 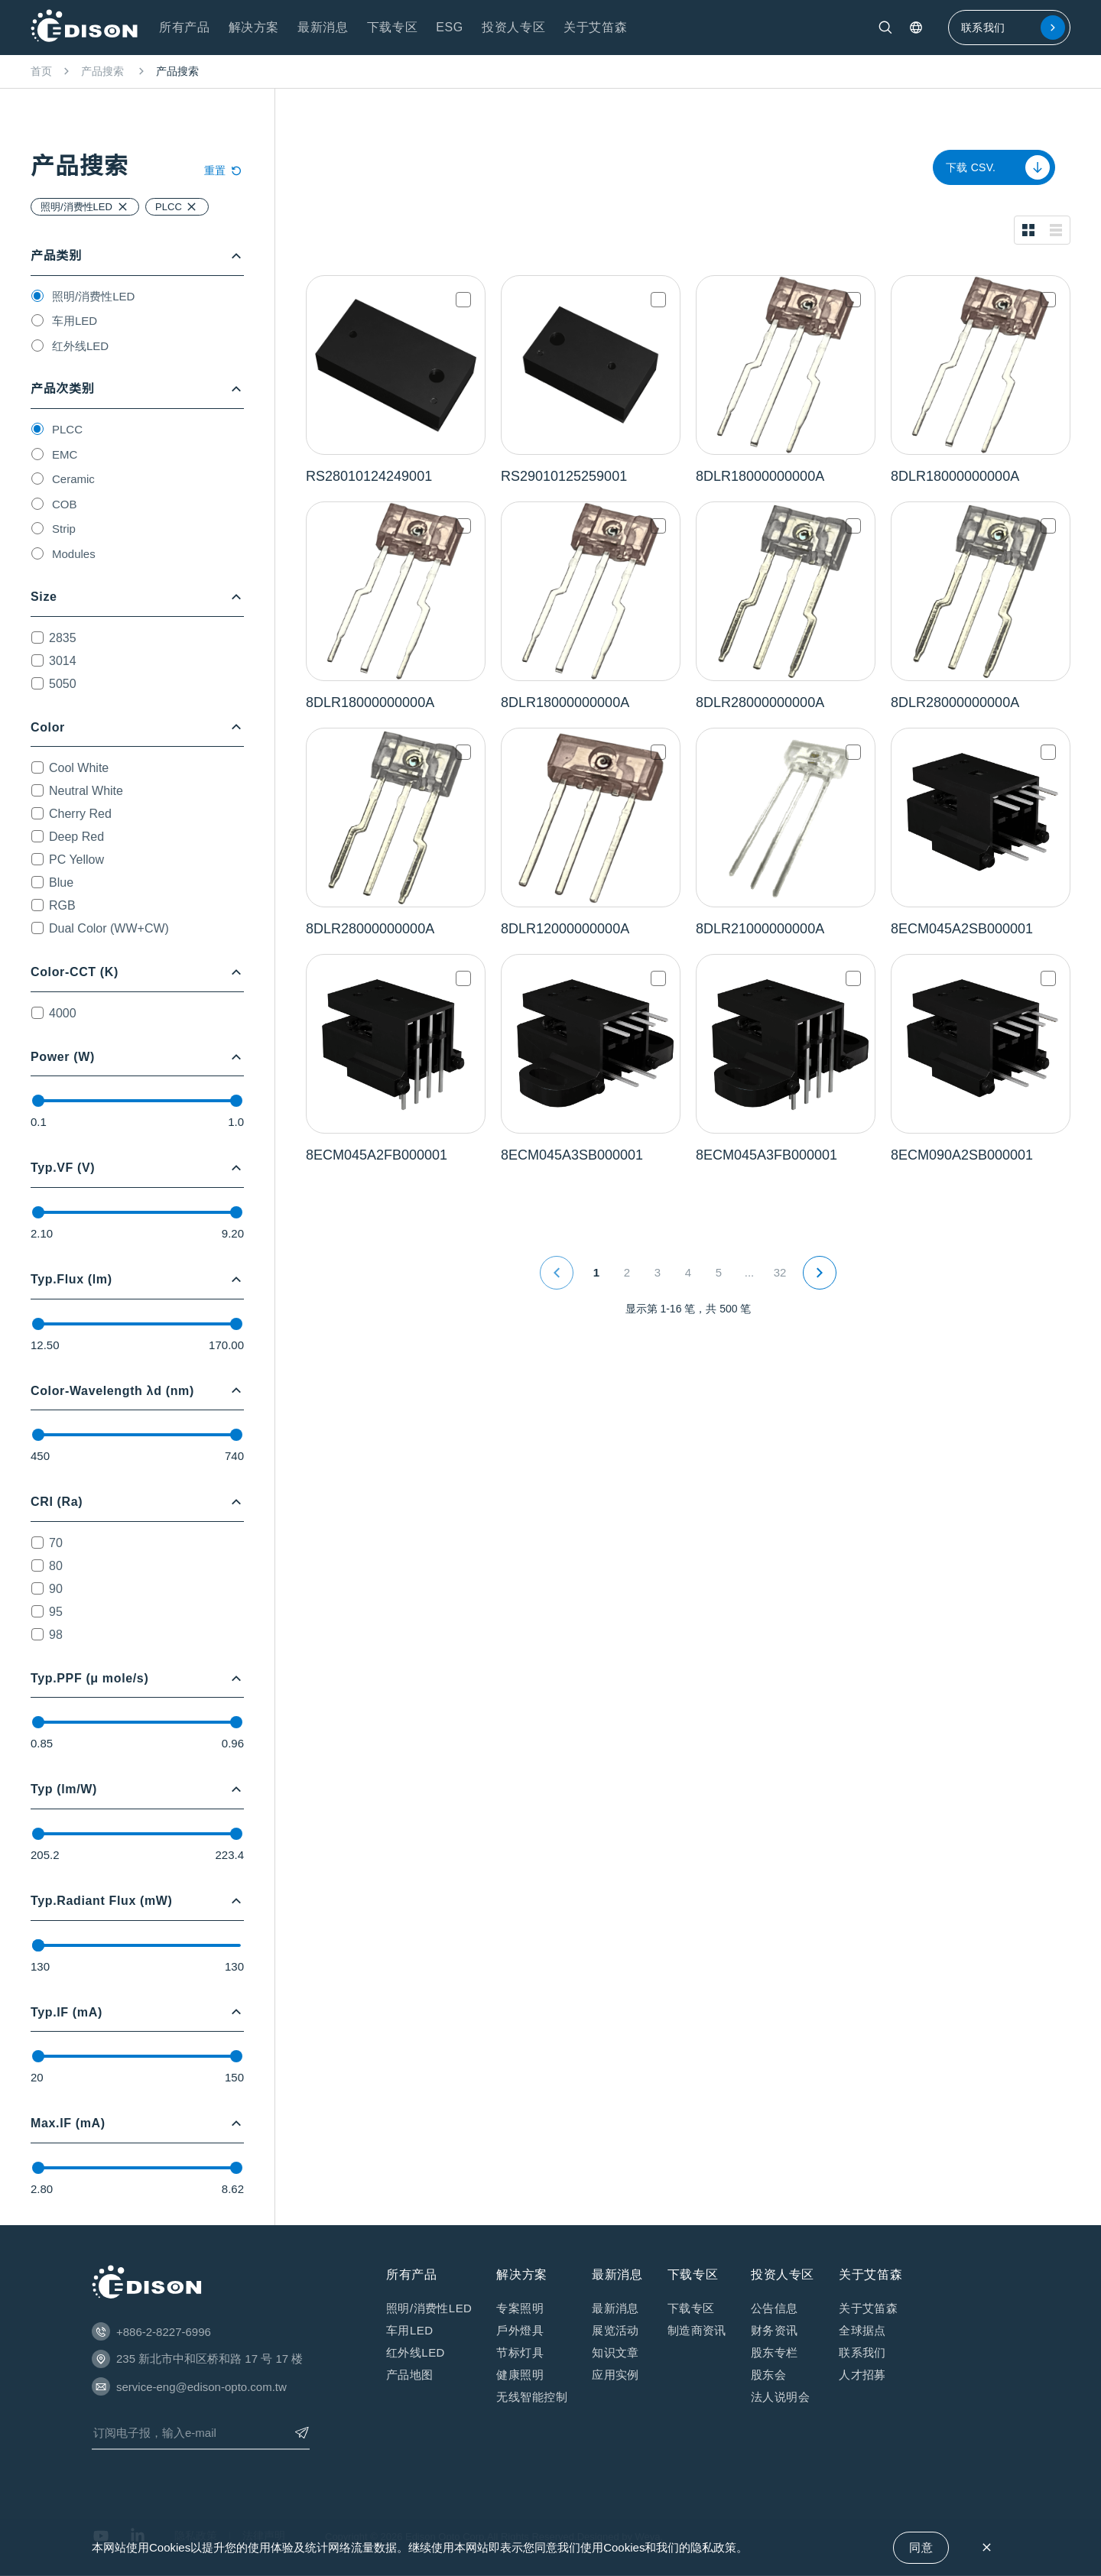 I want to click on 下载专区, so click(x=691, y=2308).